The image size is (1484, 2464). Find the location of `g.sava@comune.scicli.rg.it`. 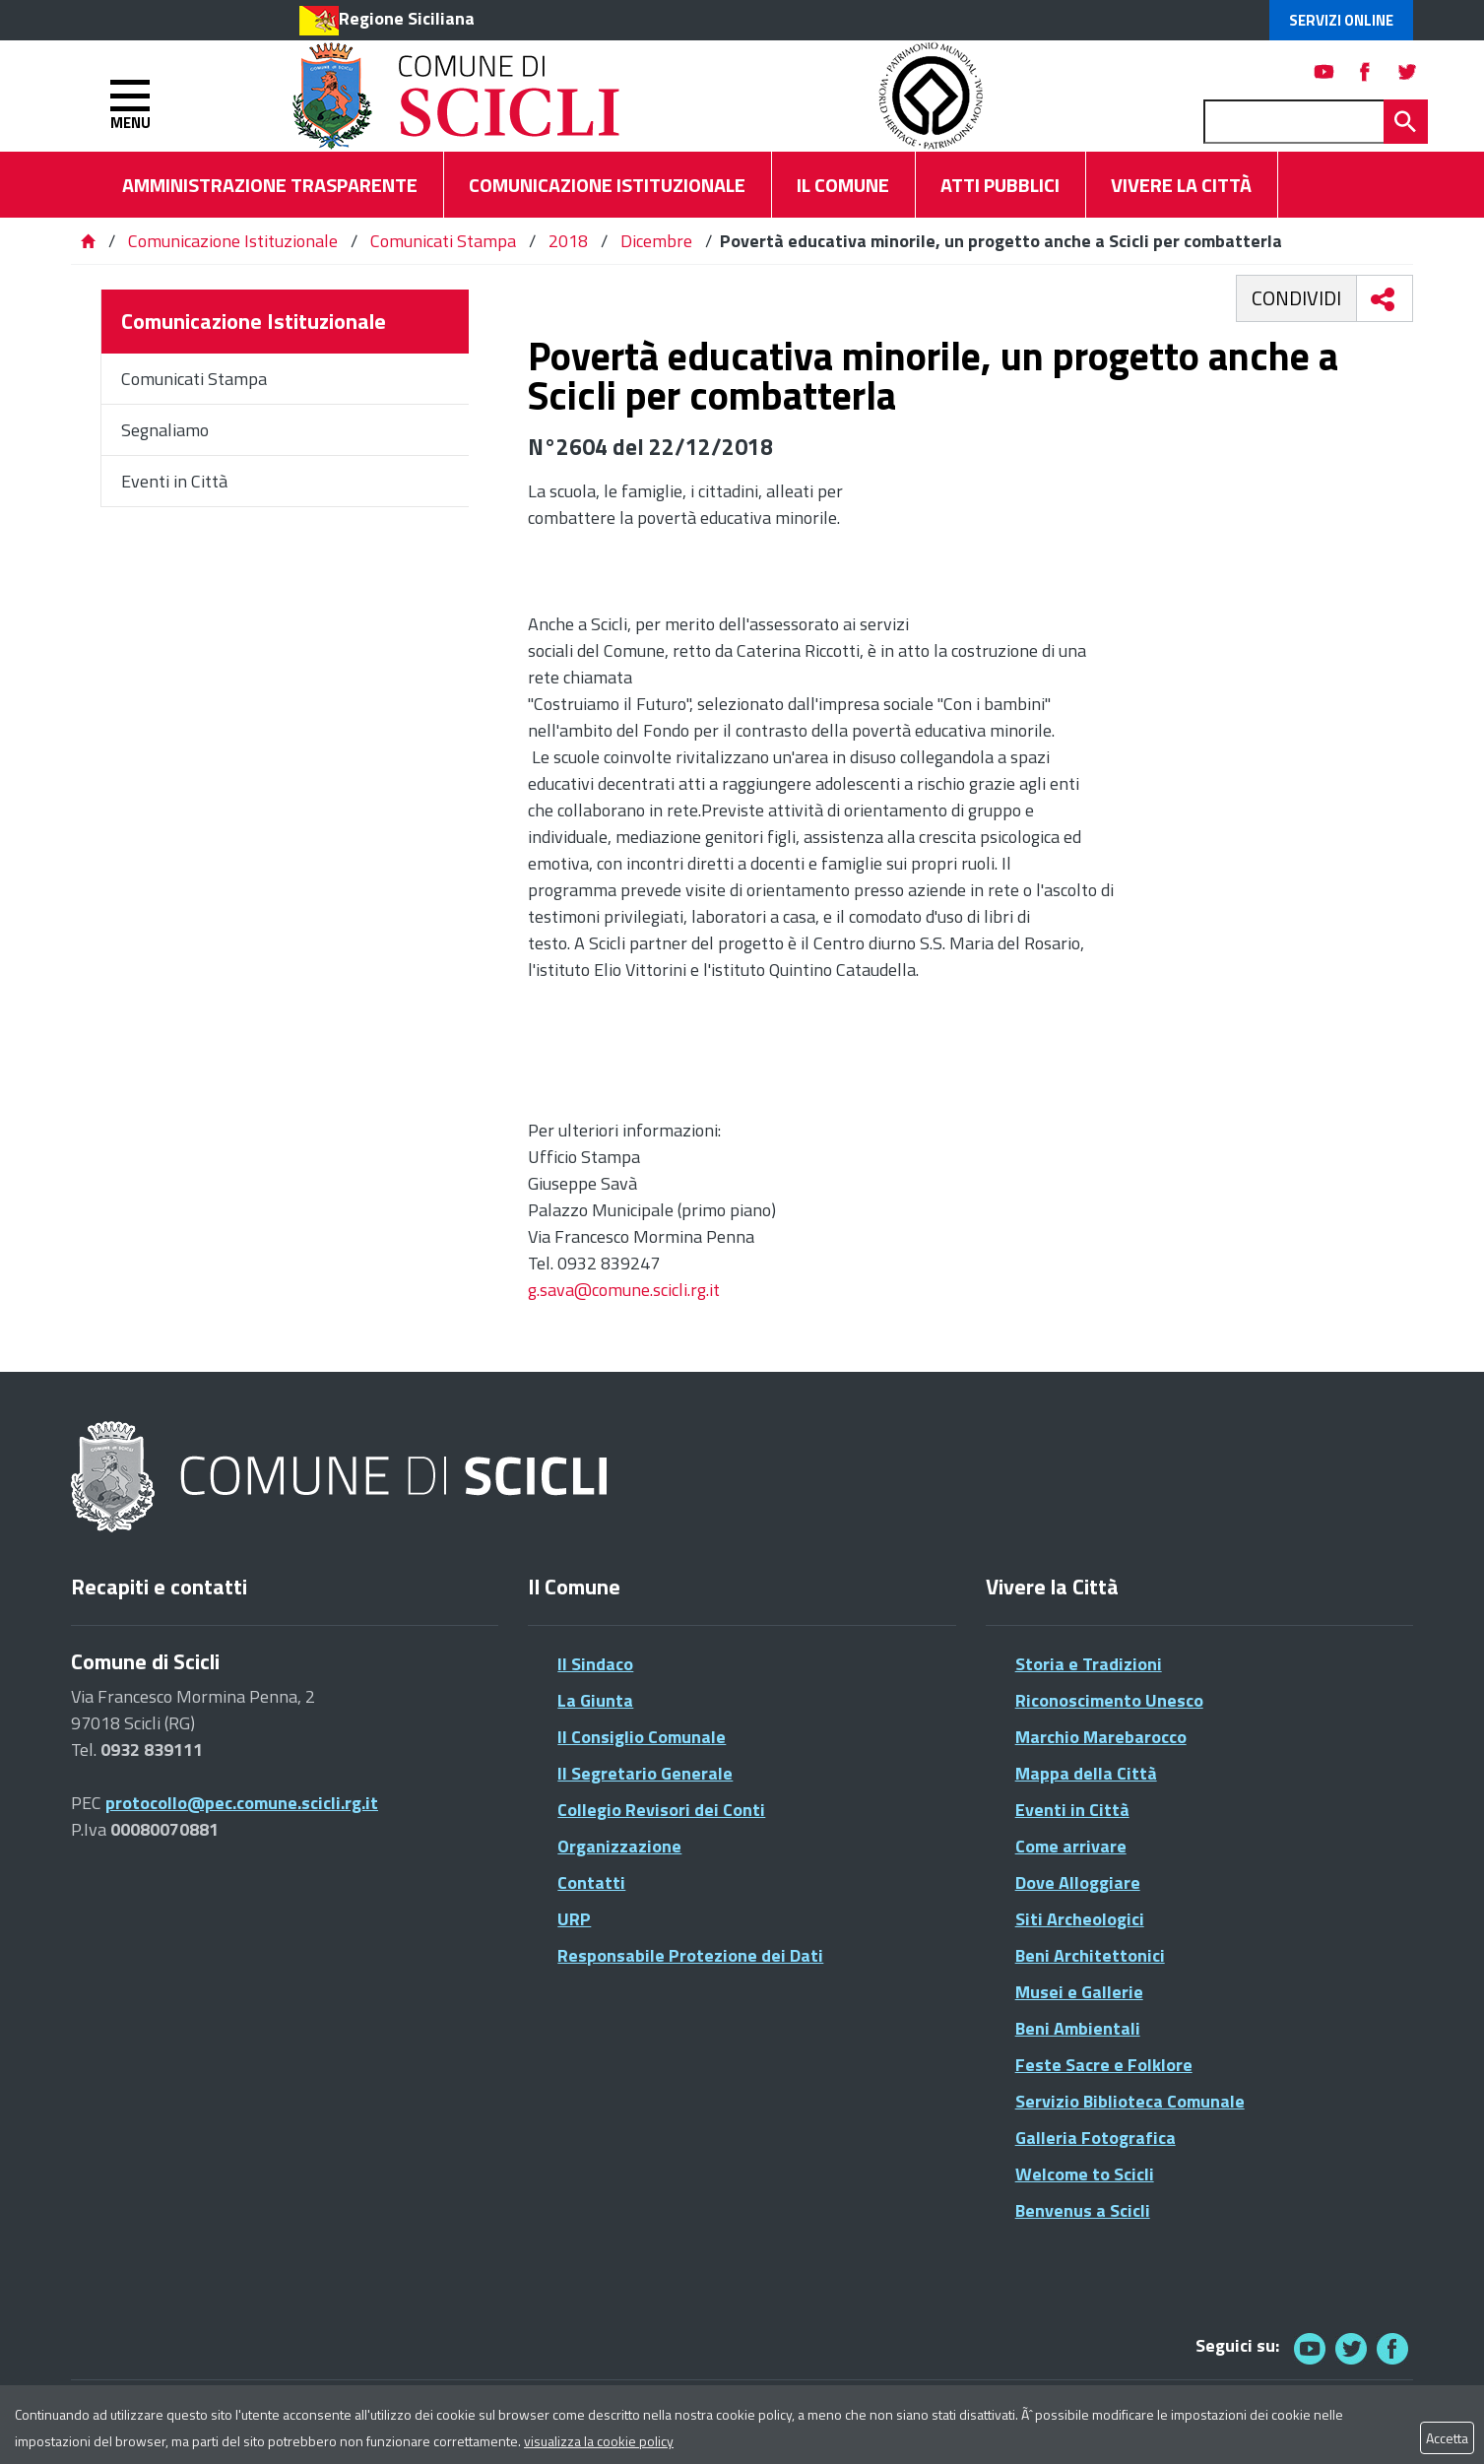

g.sava@comune.scicli.rg.it is located at coordinates (624, 1289).